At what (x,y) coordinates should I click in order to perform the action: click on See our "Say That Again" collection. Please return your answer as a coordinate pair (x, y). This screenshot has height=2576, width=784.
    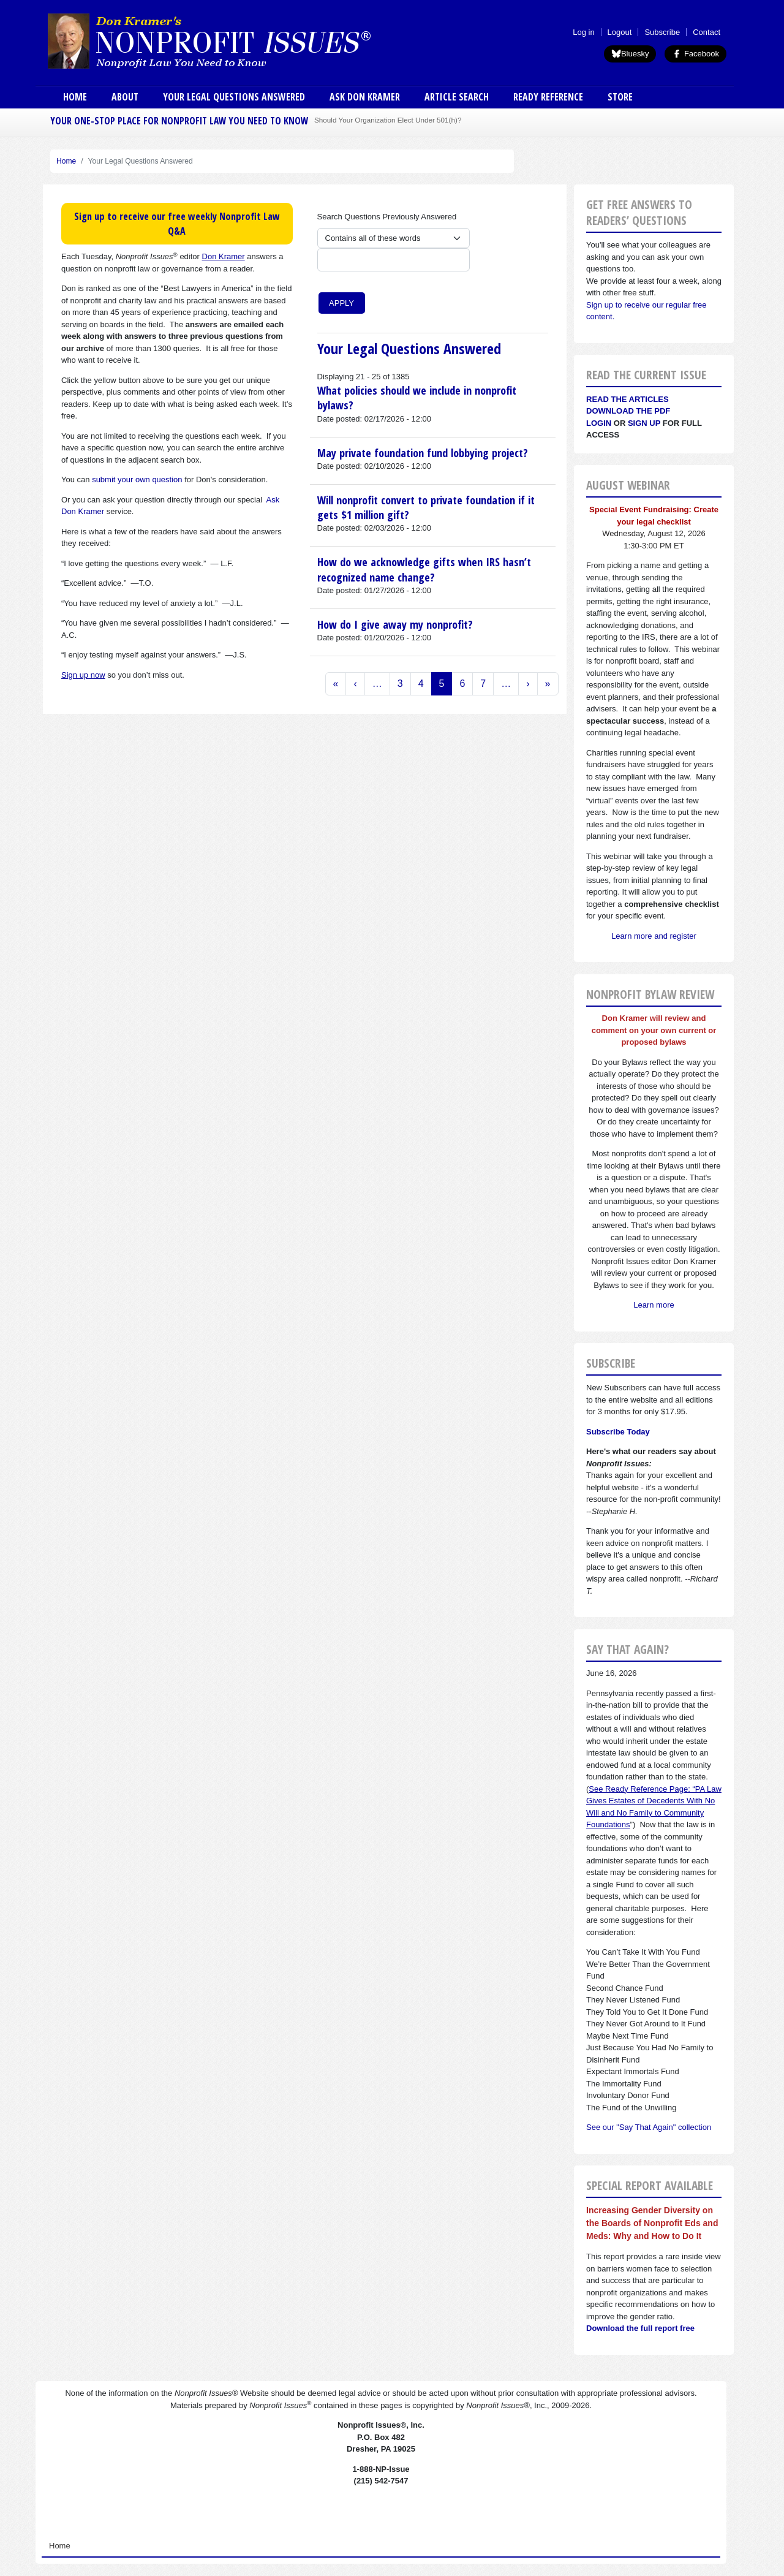
    Looking at the image, I should click on (648, 2127).